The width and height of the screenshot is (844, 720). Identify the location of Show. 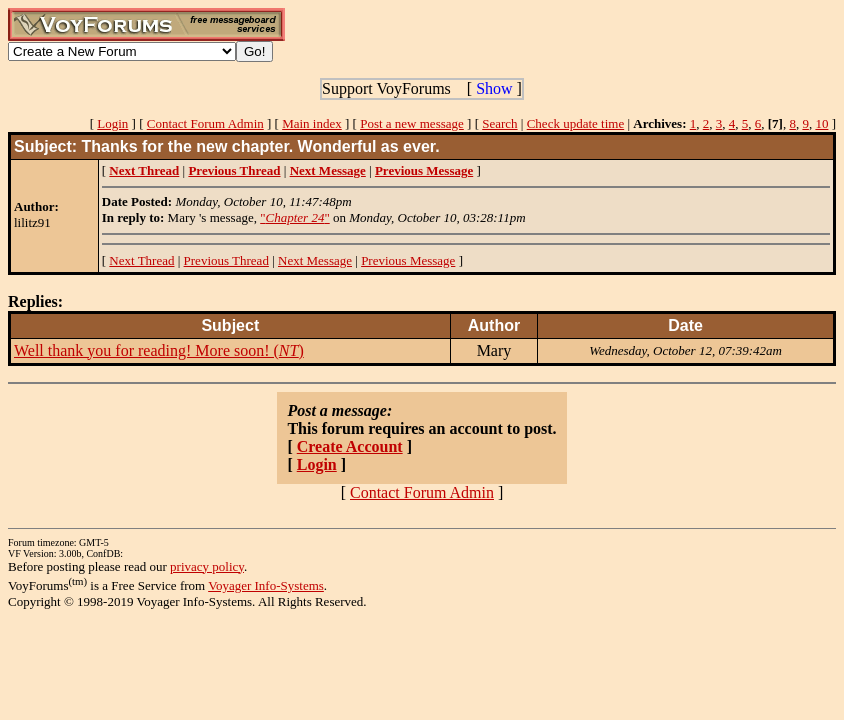
(494, 88).